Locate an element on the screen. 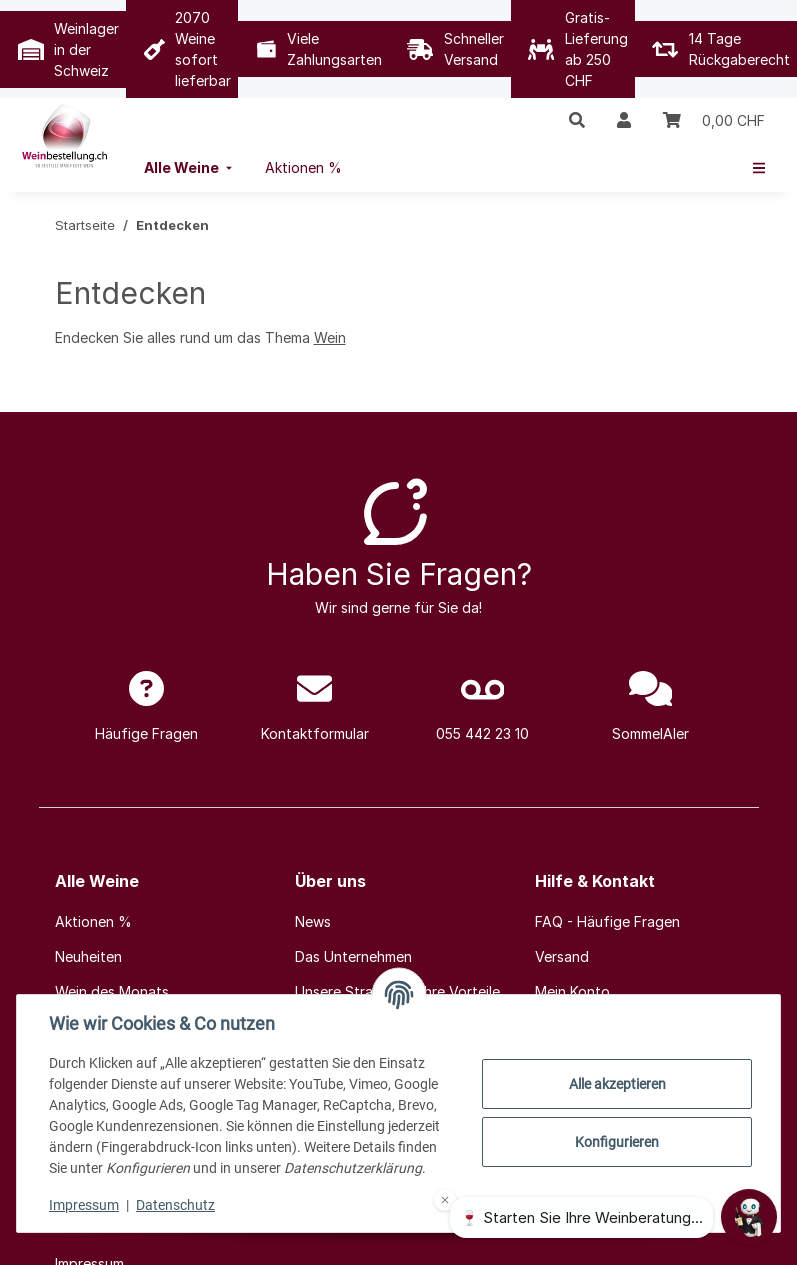  FAQ - Häufige Fragen is located at coordinates (607, 921).